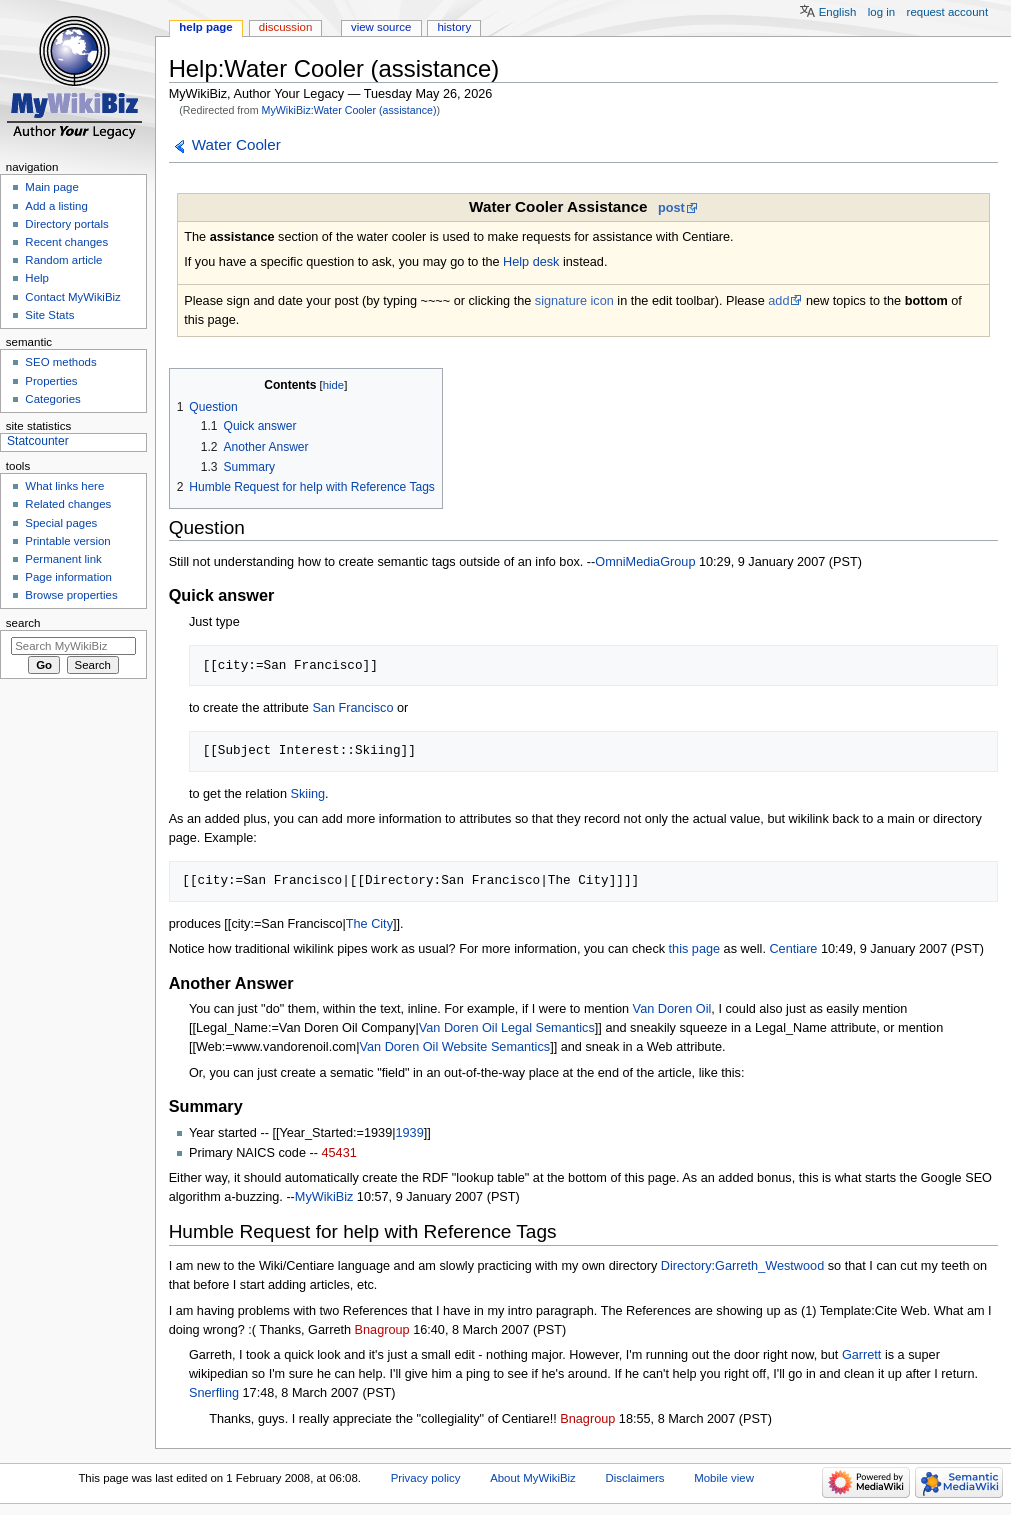 Image resolution: width=1011 pixels, height=1515 pixels. Describe the element at coordinates (23, 623) in the screenshot. I see `Search` at that location.